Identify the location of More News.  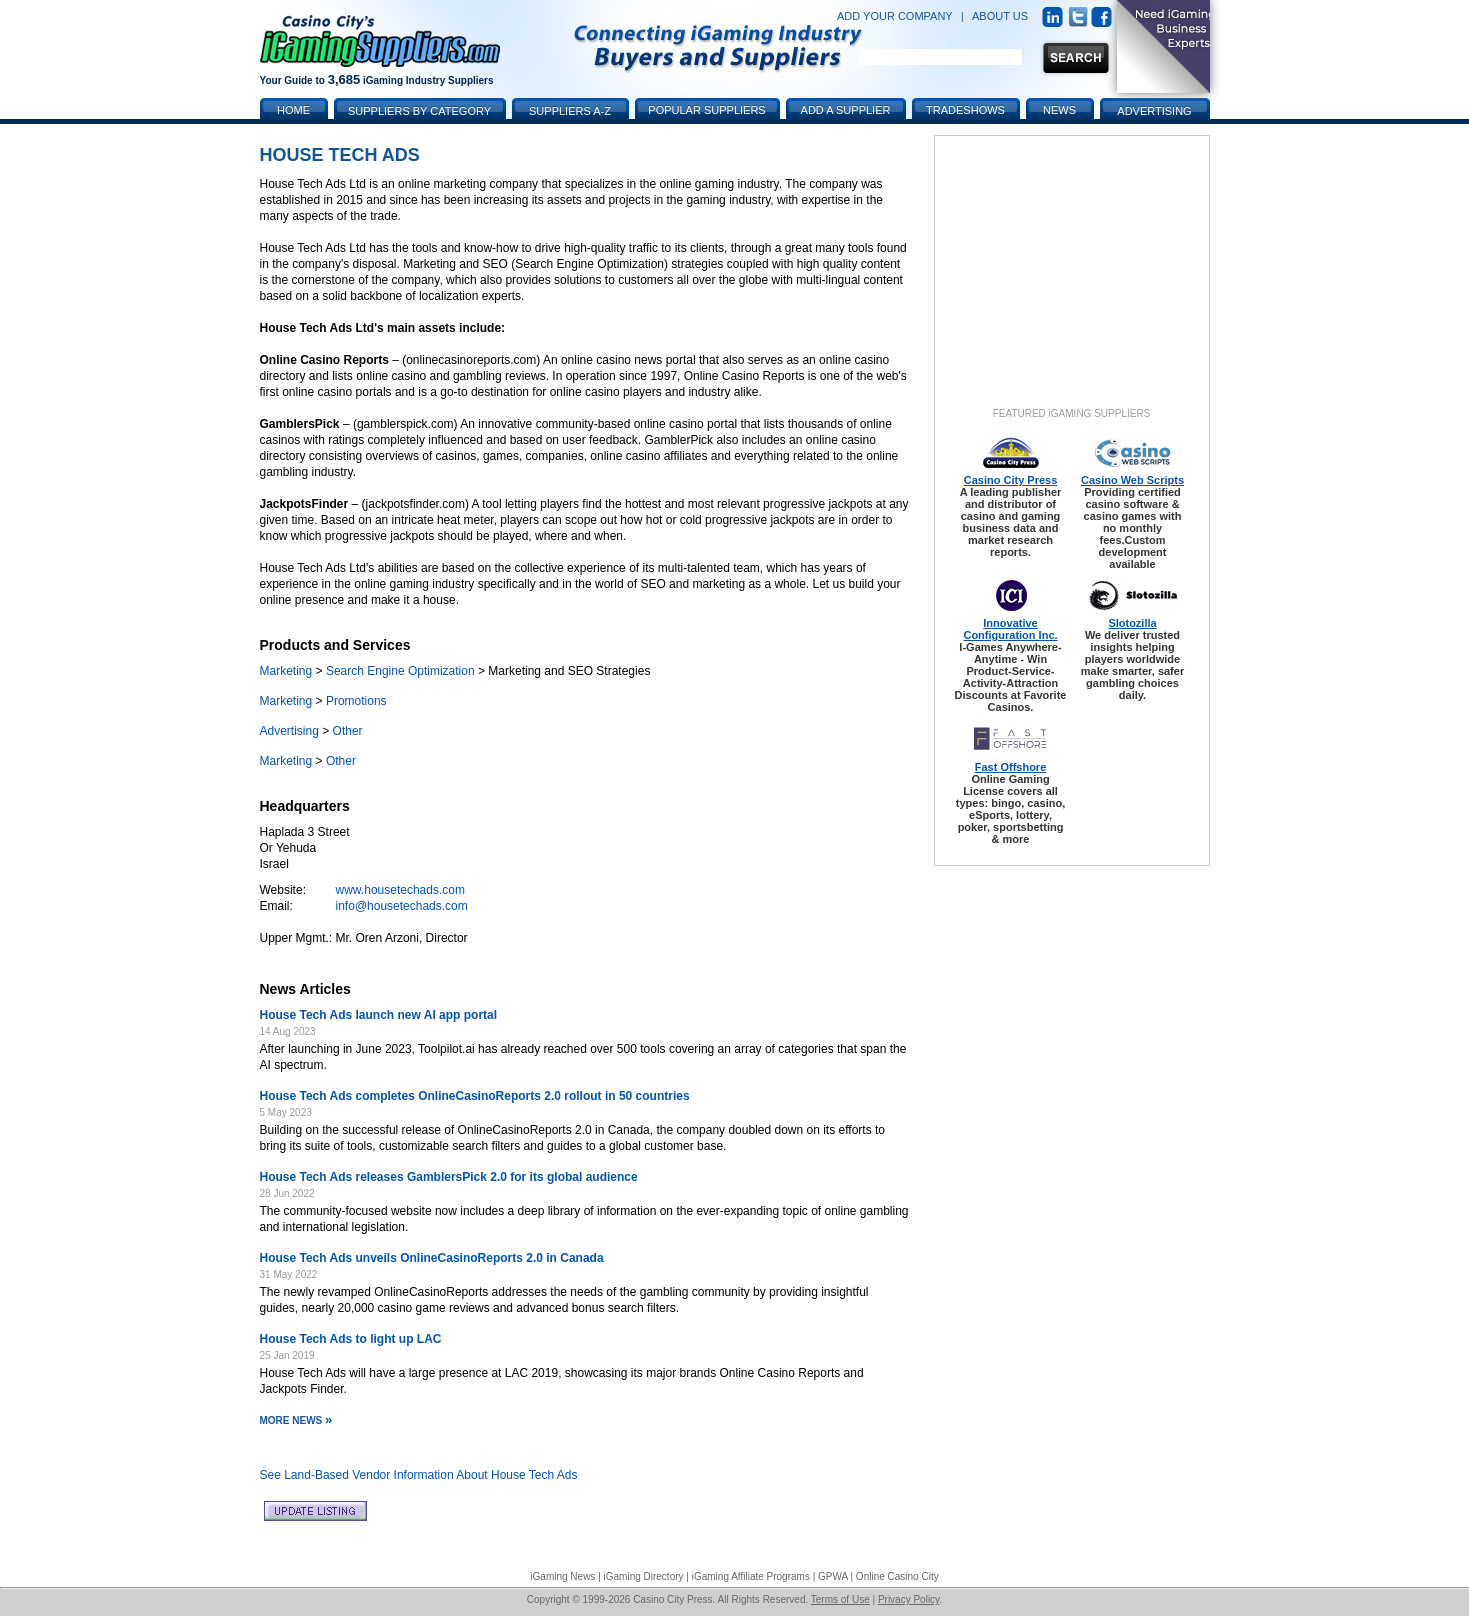
(296, 1420).